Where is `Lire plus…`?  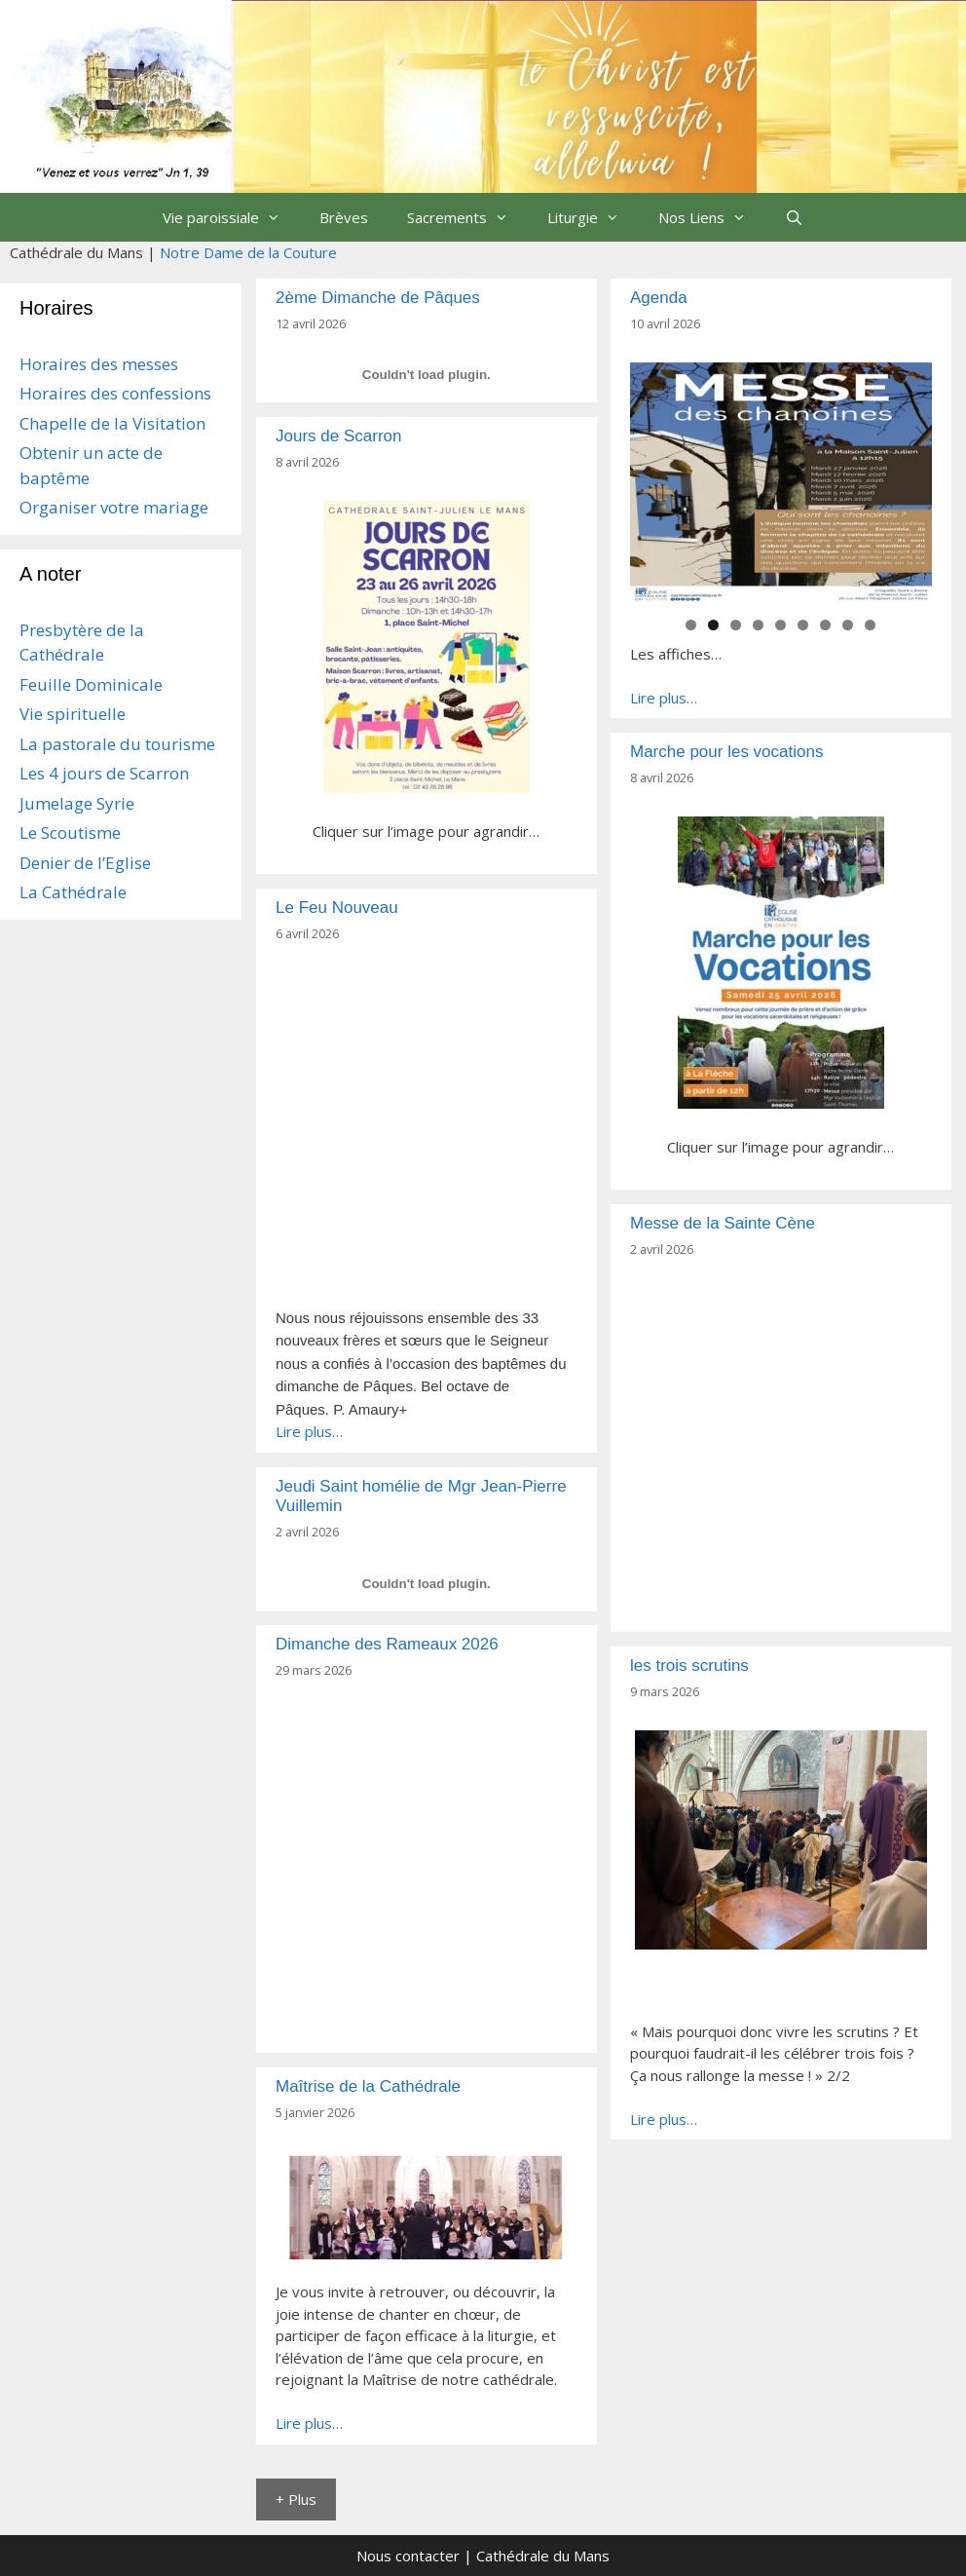
Lire plus… is located at coordinates (663, 697).